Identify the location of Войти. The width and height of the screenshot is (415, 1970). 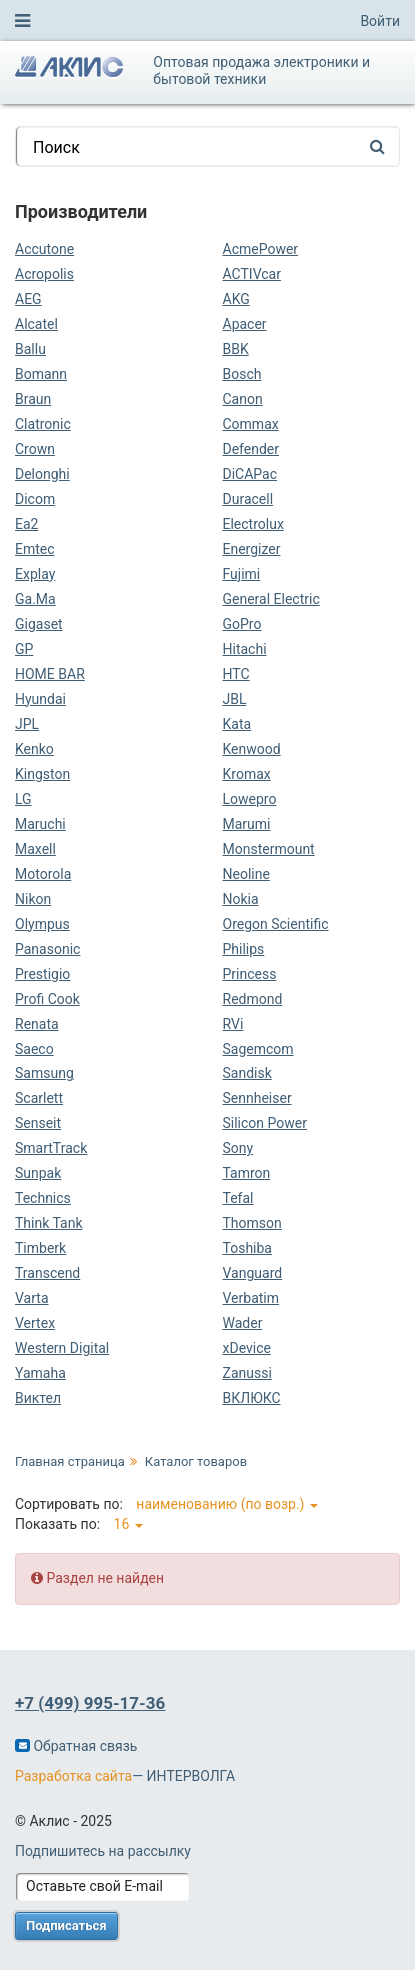
(380, 21).